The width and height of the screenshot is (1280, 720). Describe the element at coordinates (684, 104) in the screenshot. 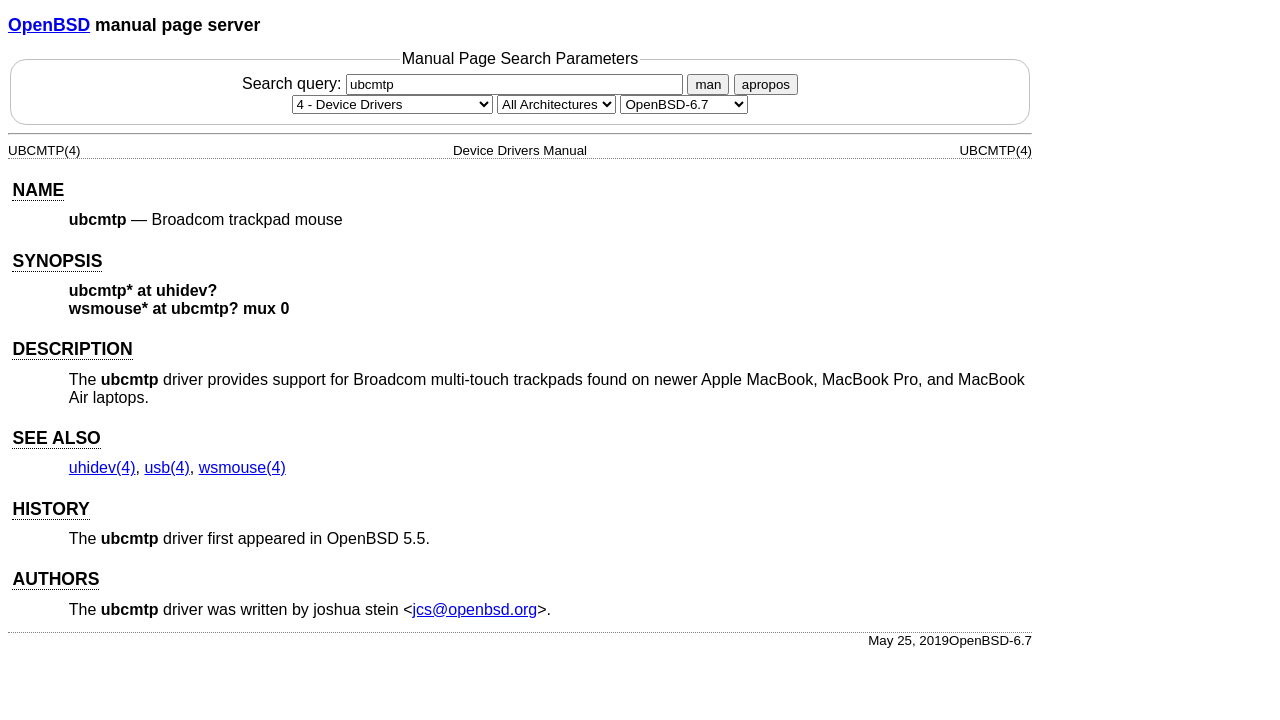

I see `[Manual path]` at that location.